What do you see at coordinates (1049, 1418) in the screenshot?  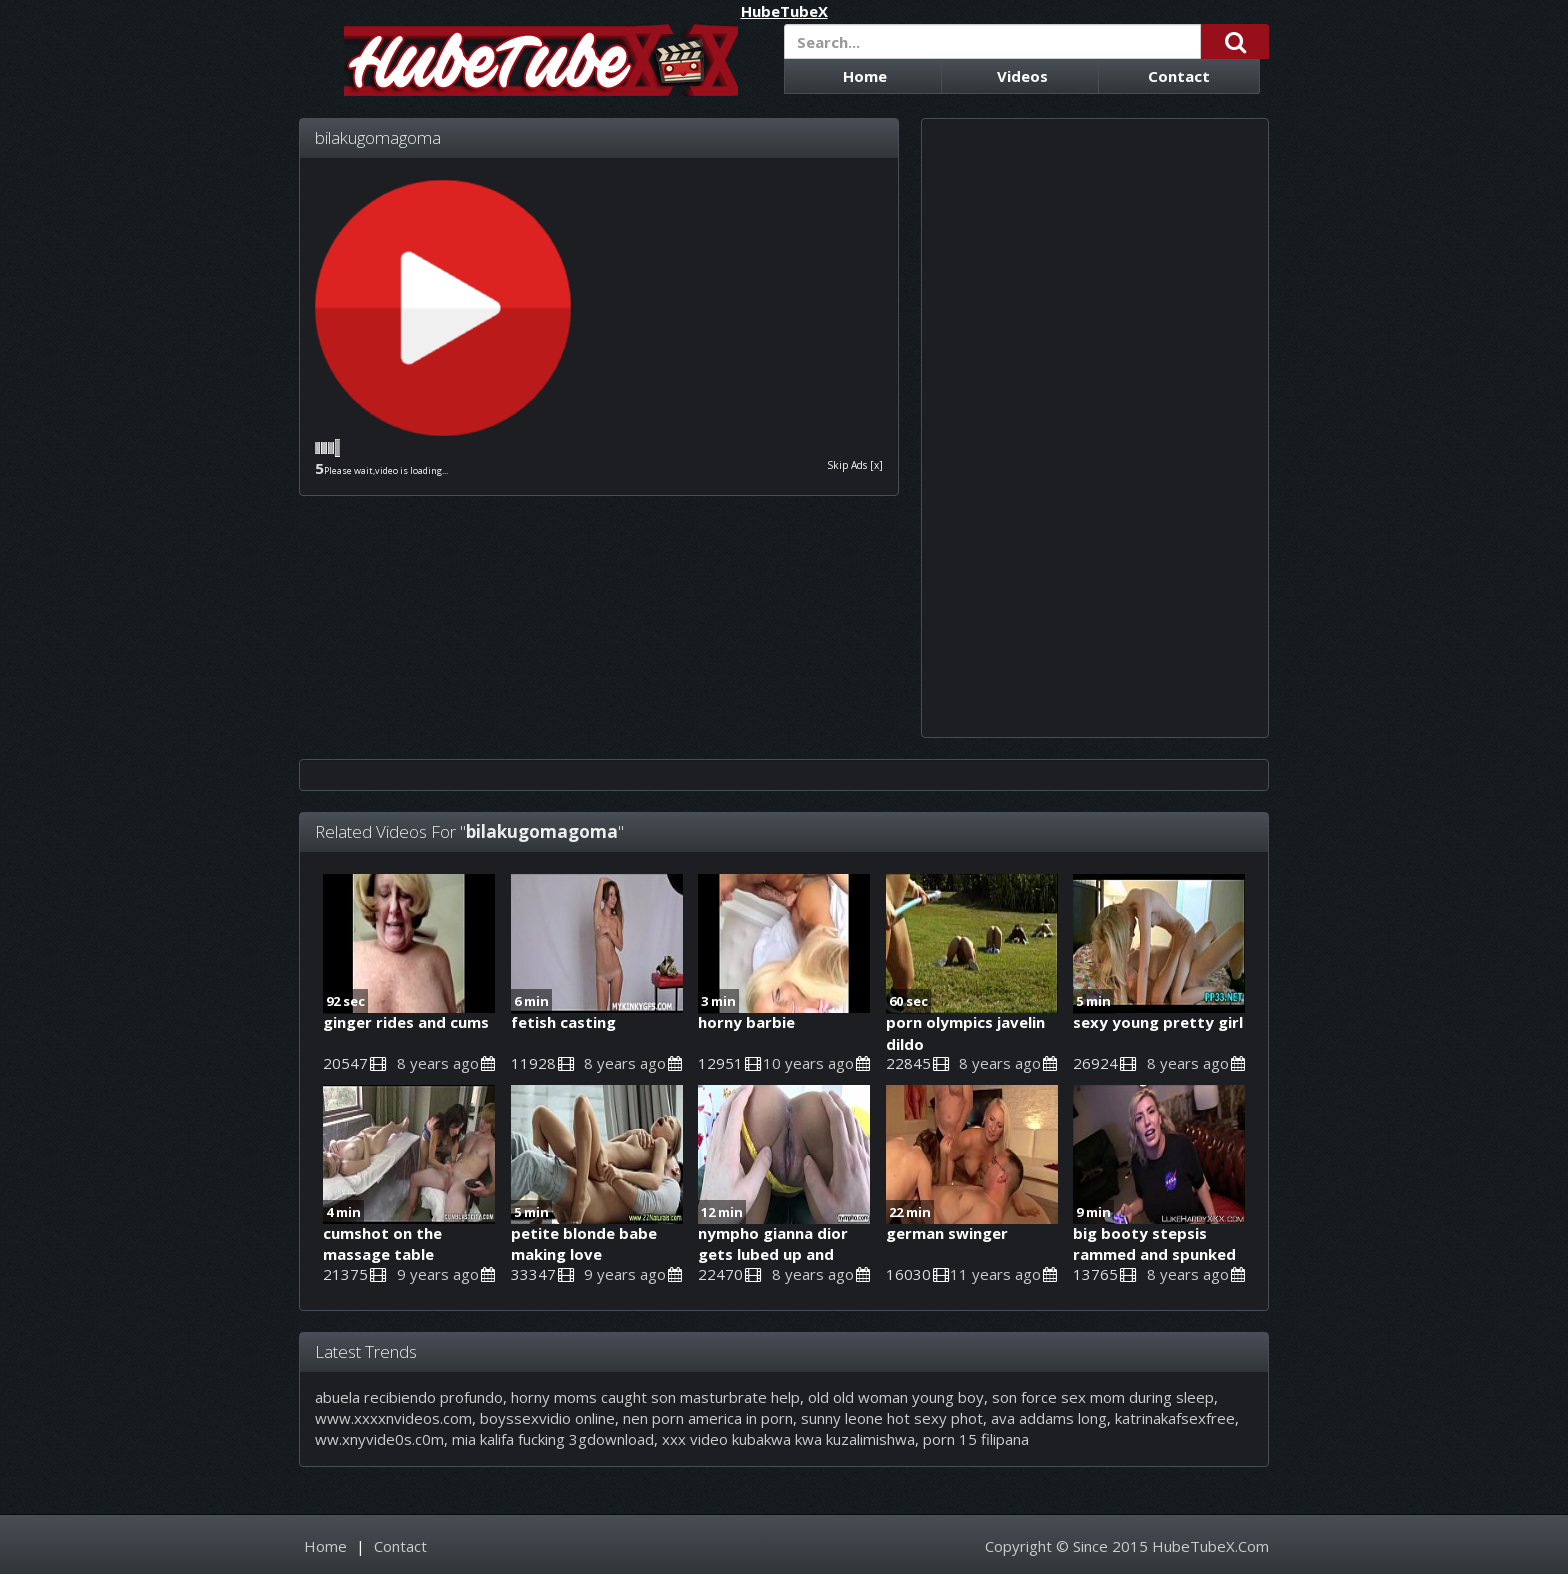 I see `ava addams long` at bounding box center [1049, 1418].